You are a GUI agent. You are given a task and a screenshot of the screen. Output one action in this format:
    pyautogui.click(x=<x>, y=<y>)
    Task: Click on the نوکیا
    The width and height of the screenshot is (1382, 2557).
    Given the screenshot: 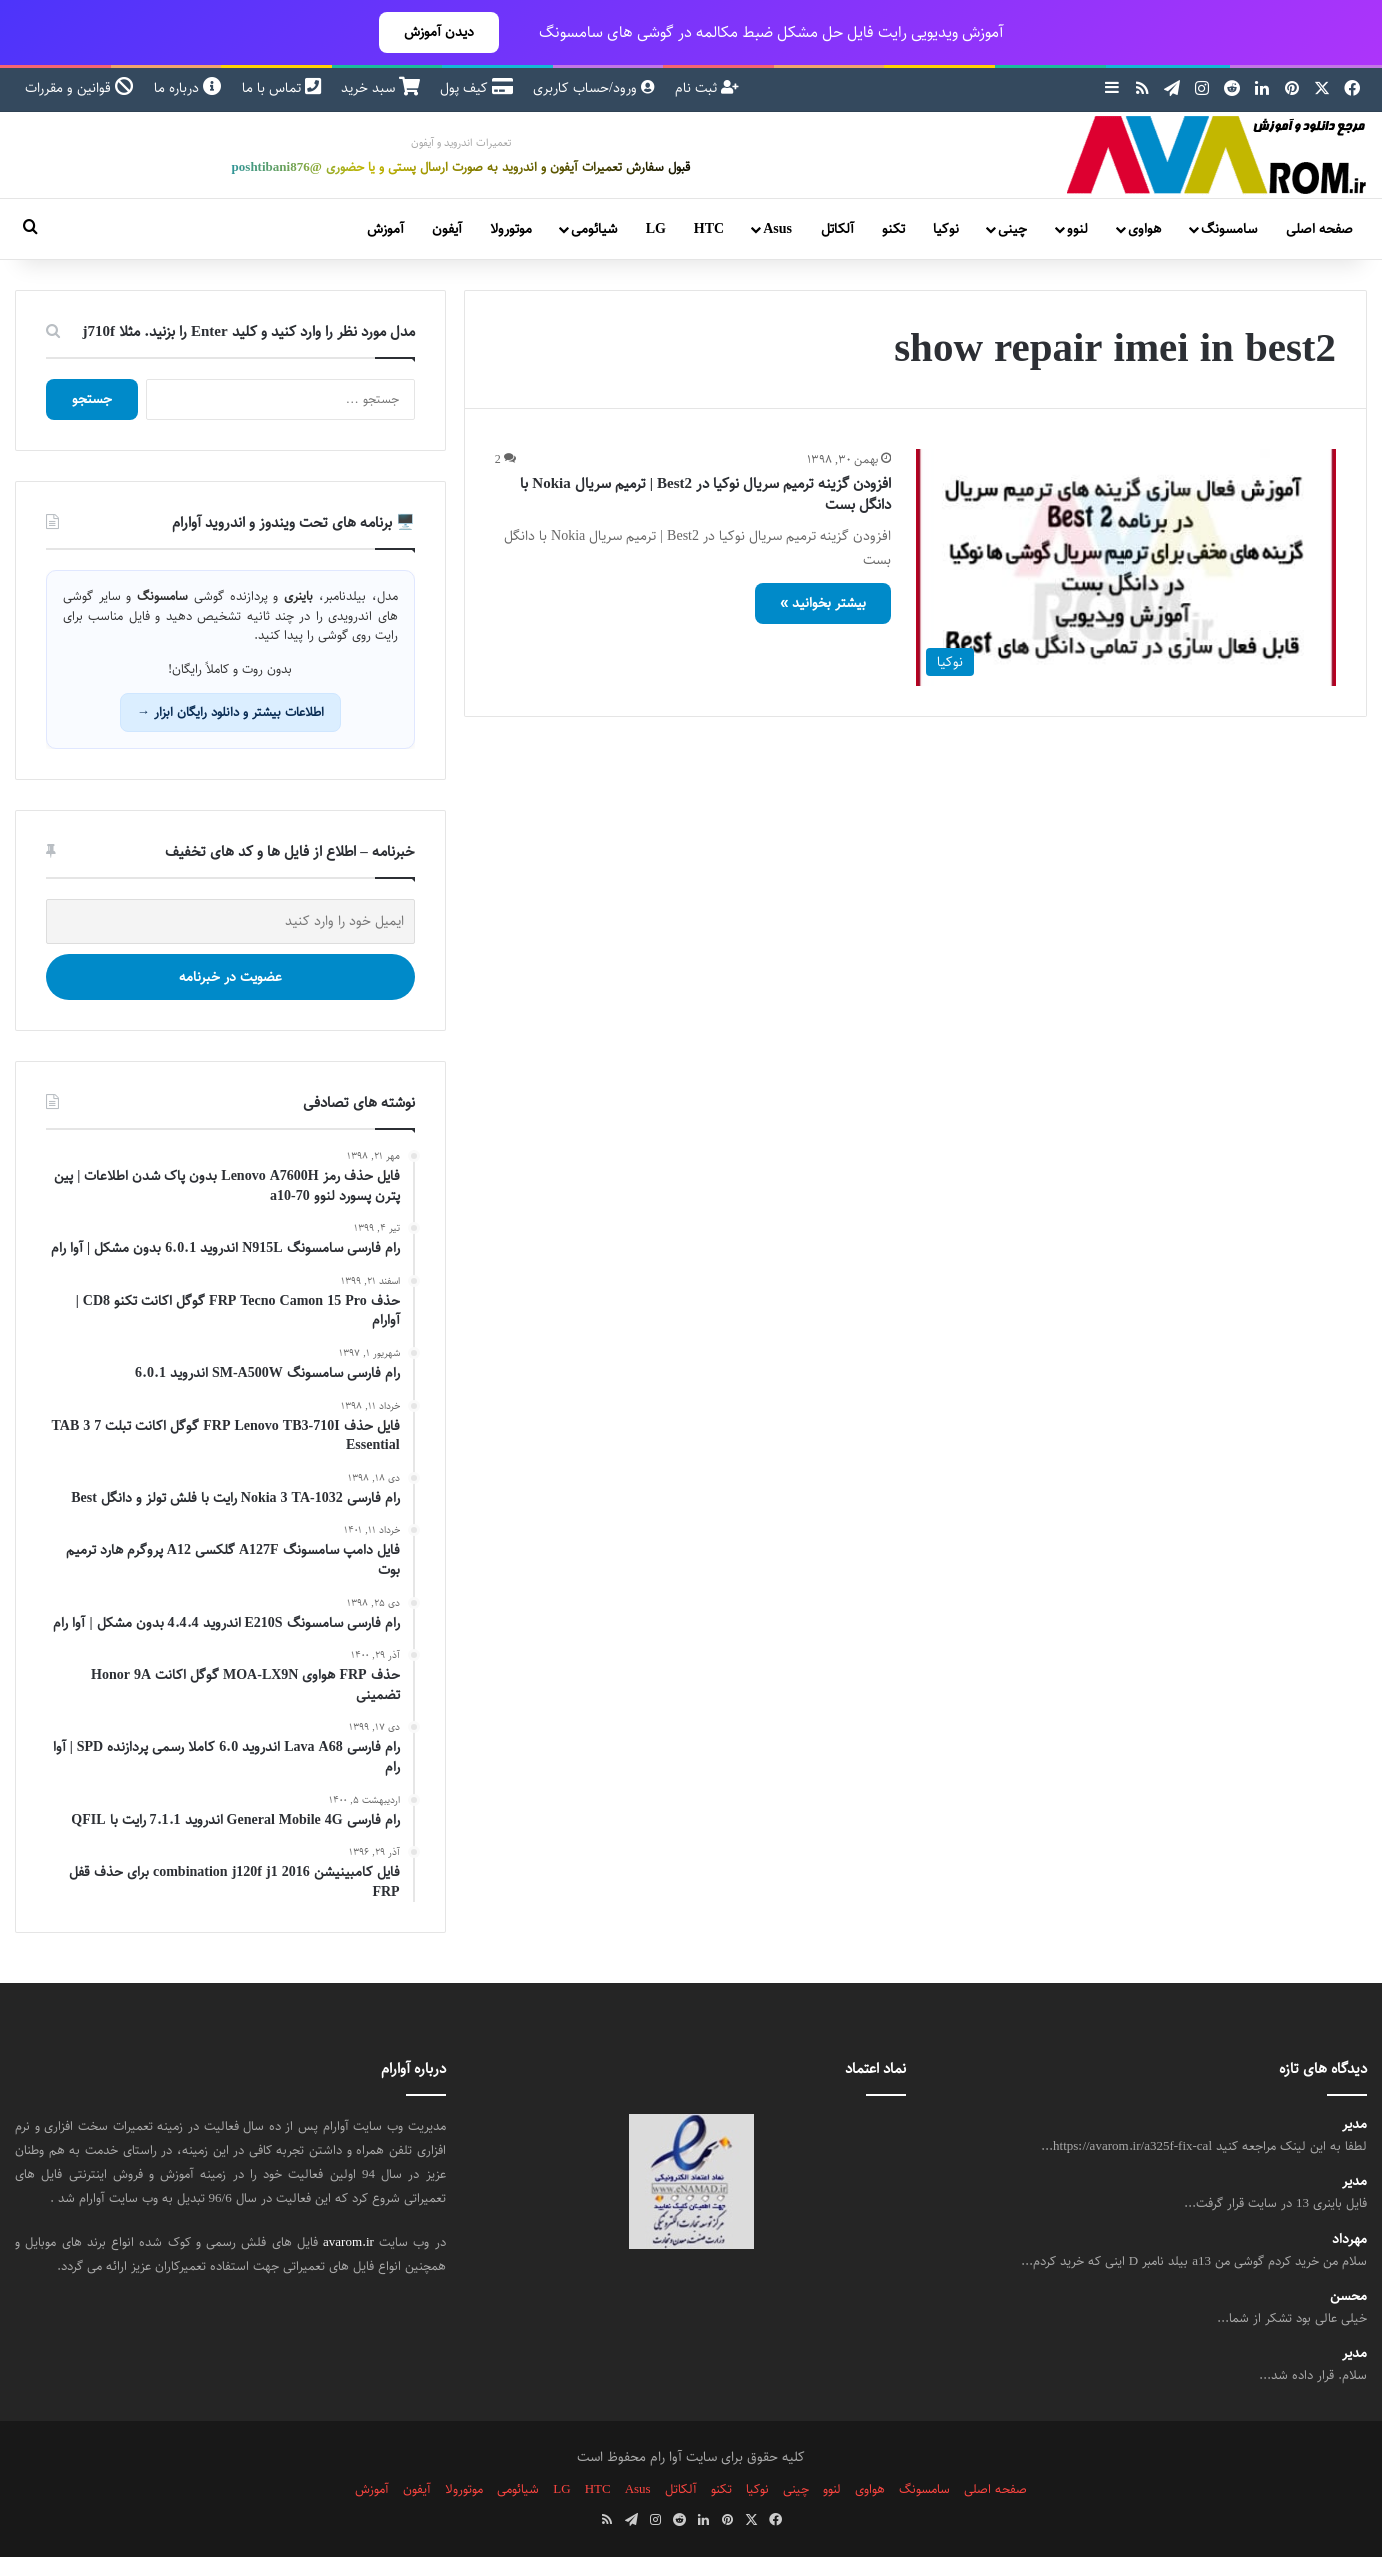 What is the action you would take?
    pyautogui.click(x=946, y=229)
    